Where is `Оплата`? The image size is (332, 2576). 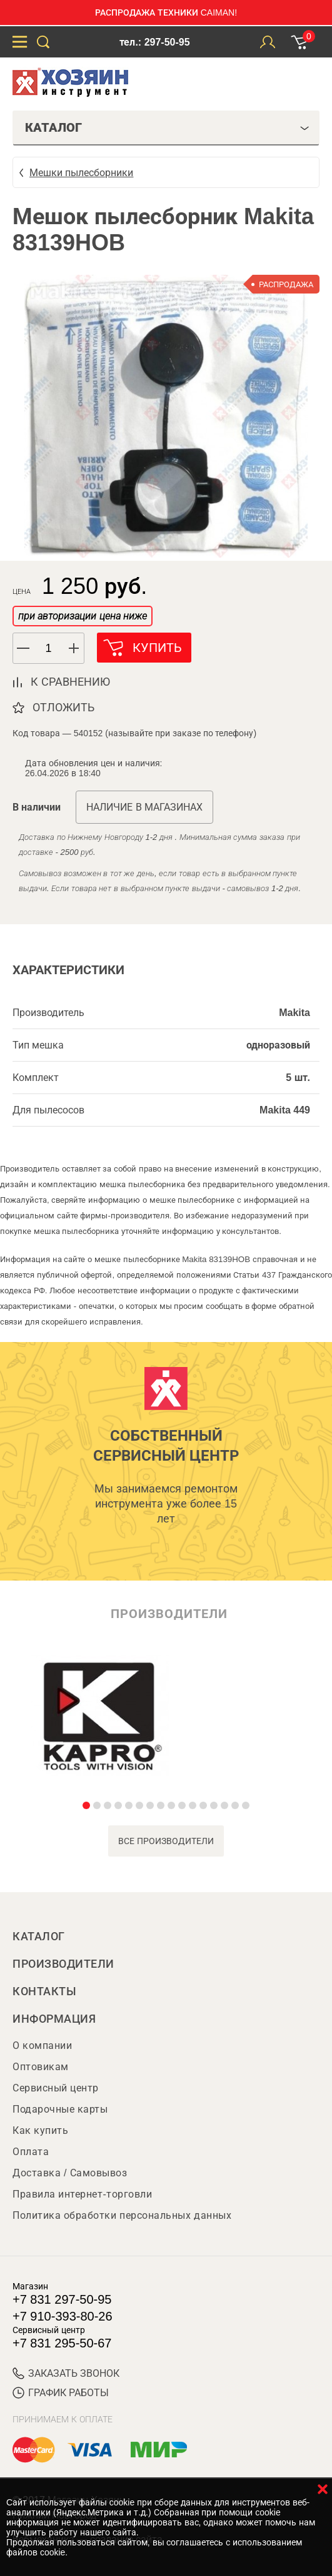 Оплата is located at coordinates (31, 2151).